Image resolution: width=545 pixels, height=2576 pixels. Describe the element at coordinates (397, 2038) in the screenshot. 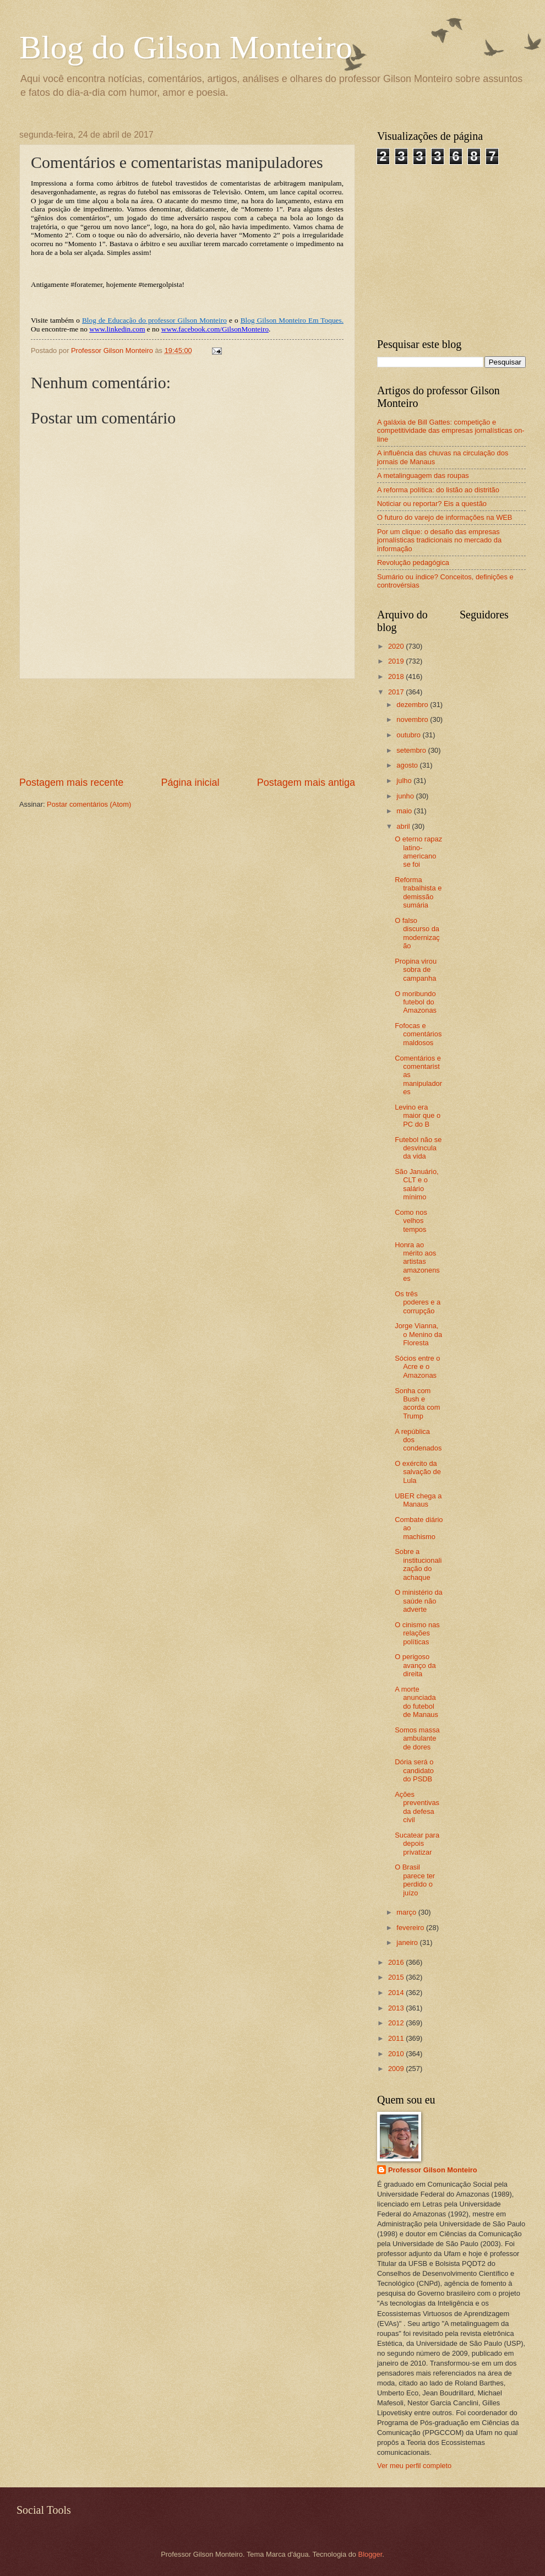

I see `2011` at that location.